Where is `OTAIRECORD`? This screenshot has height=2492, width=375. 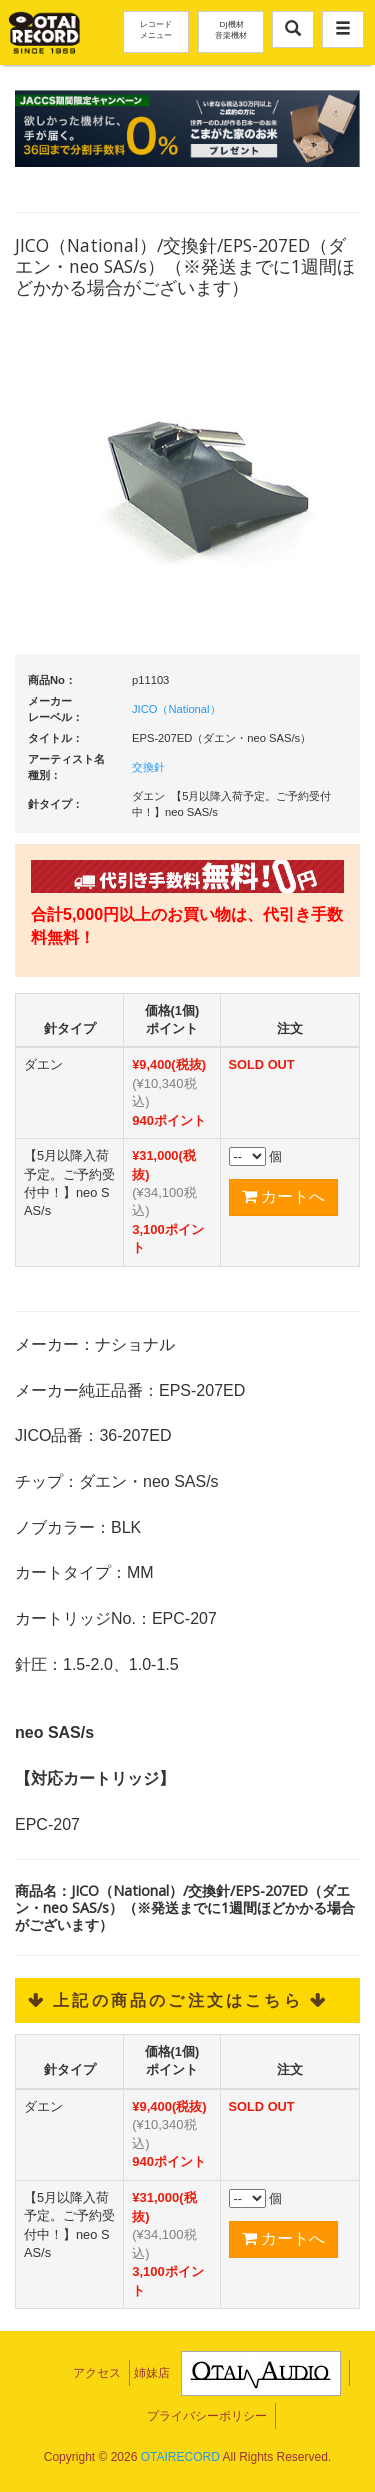
OTAIRECORD is located at coordinates (180, 2457).